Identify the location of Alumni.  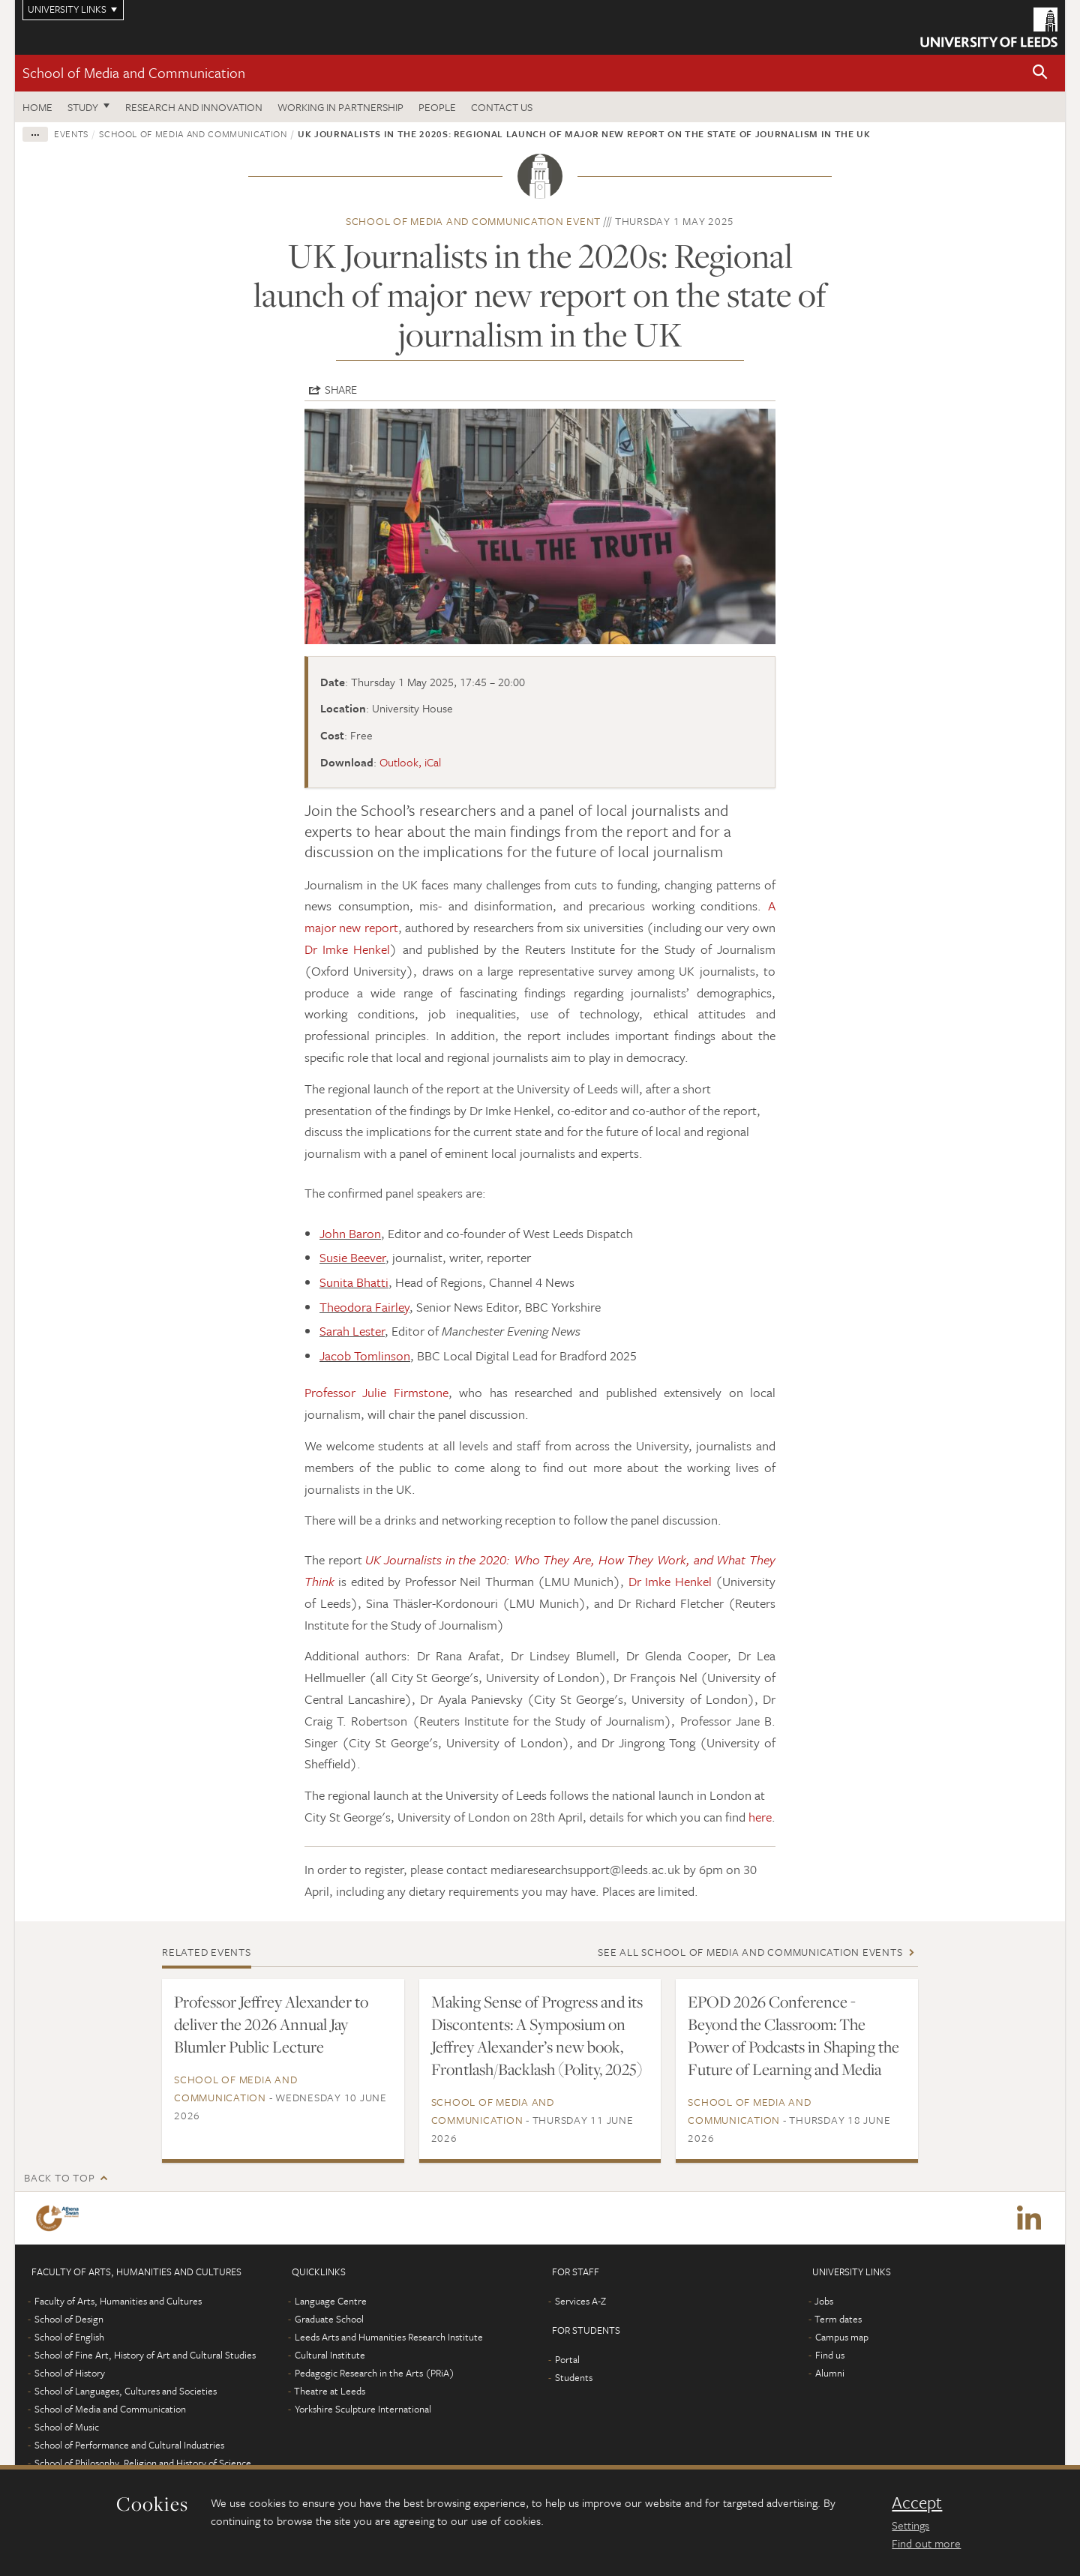
(829, 2372).